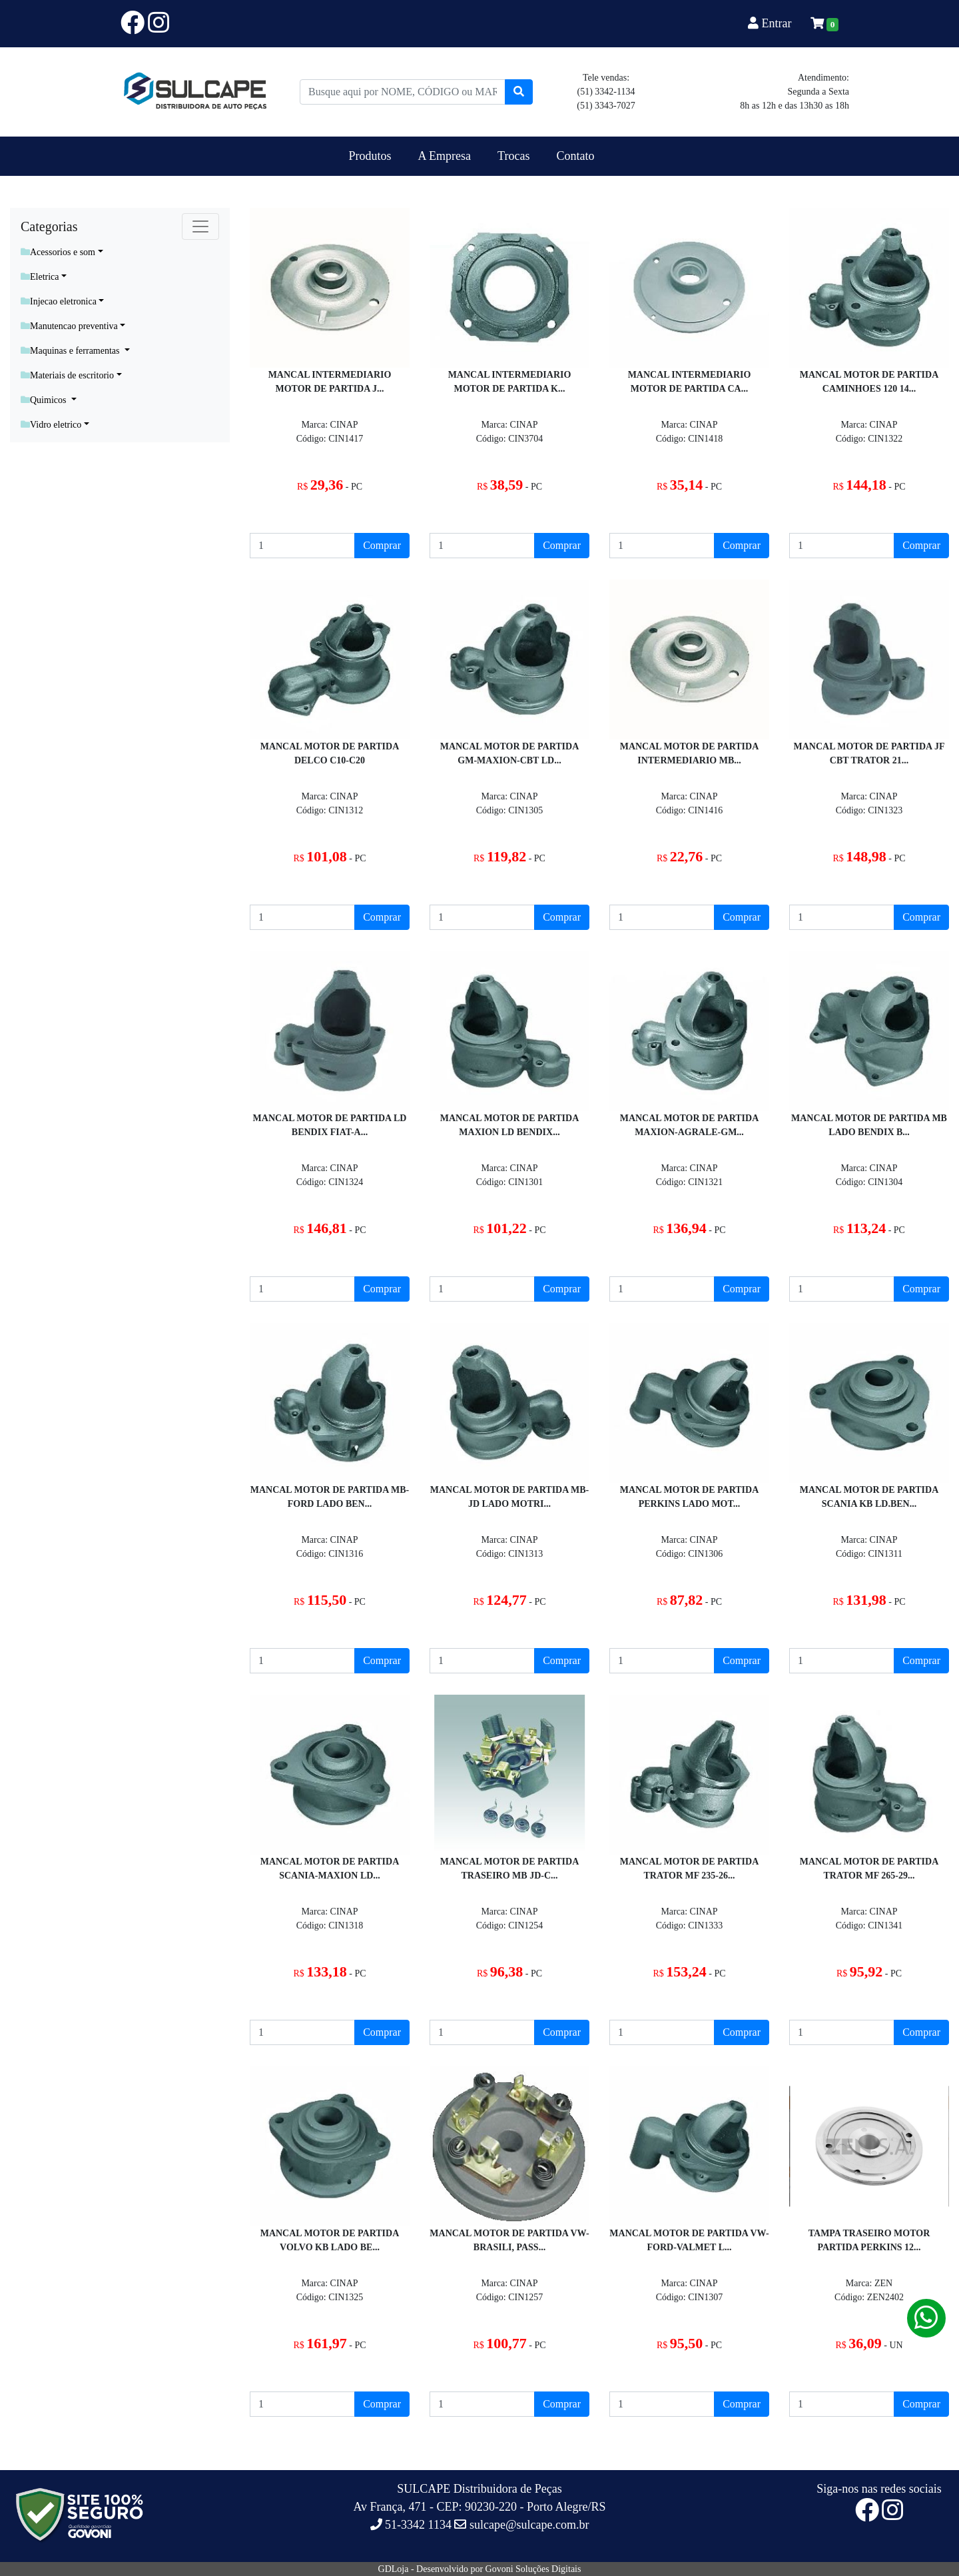 This screenshot has width=959, height=2576. Describe the element at coordinates (393, 2569) in the screenshot. I see `GDLoja` at that location.